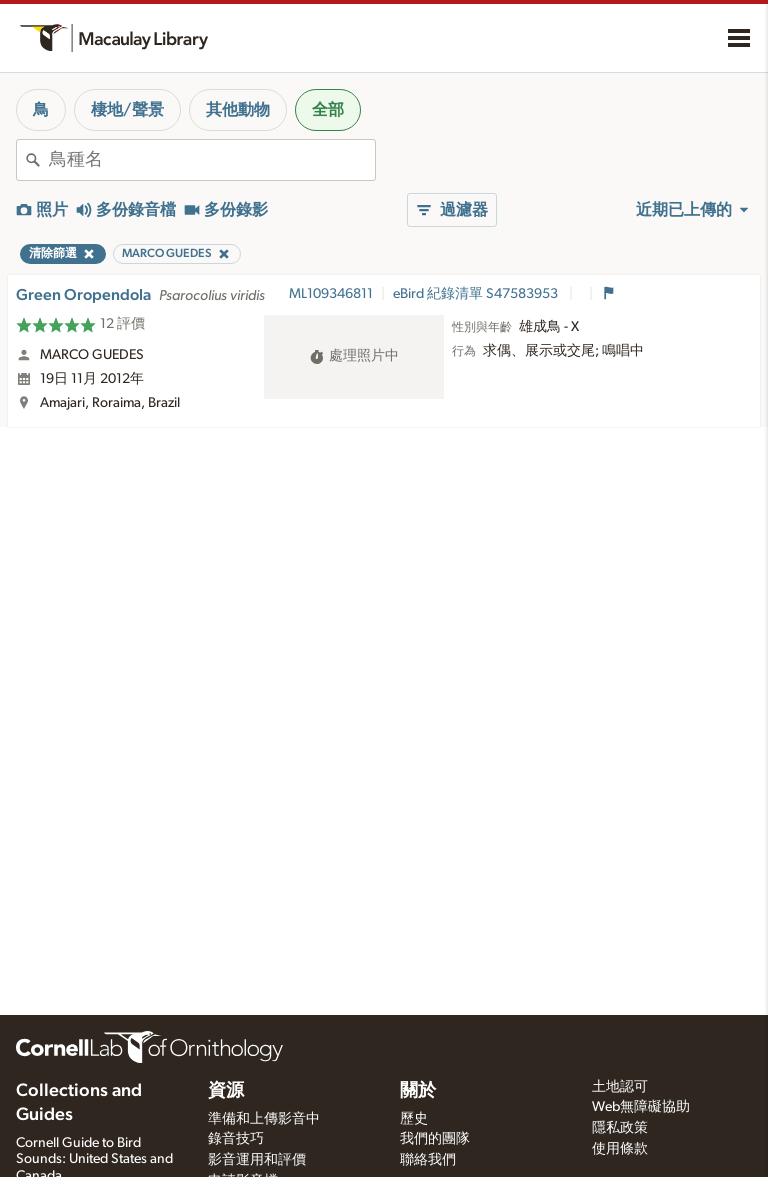  What do you see at coordinates (212, 160) in the screenshot?
I see `[combobox]` at bounding box center [212, 160].